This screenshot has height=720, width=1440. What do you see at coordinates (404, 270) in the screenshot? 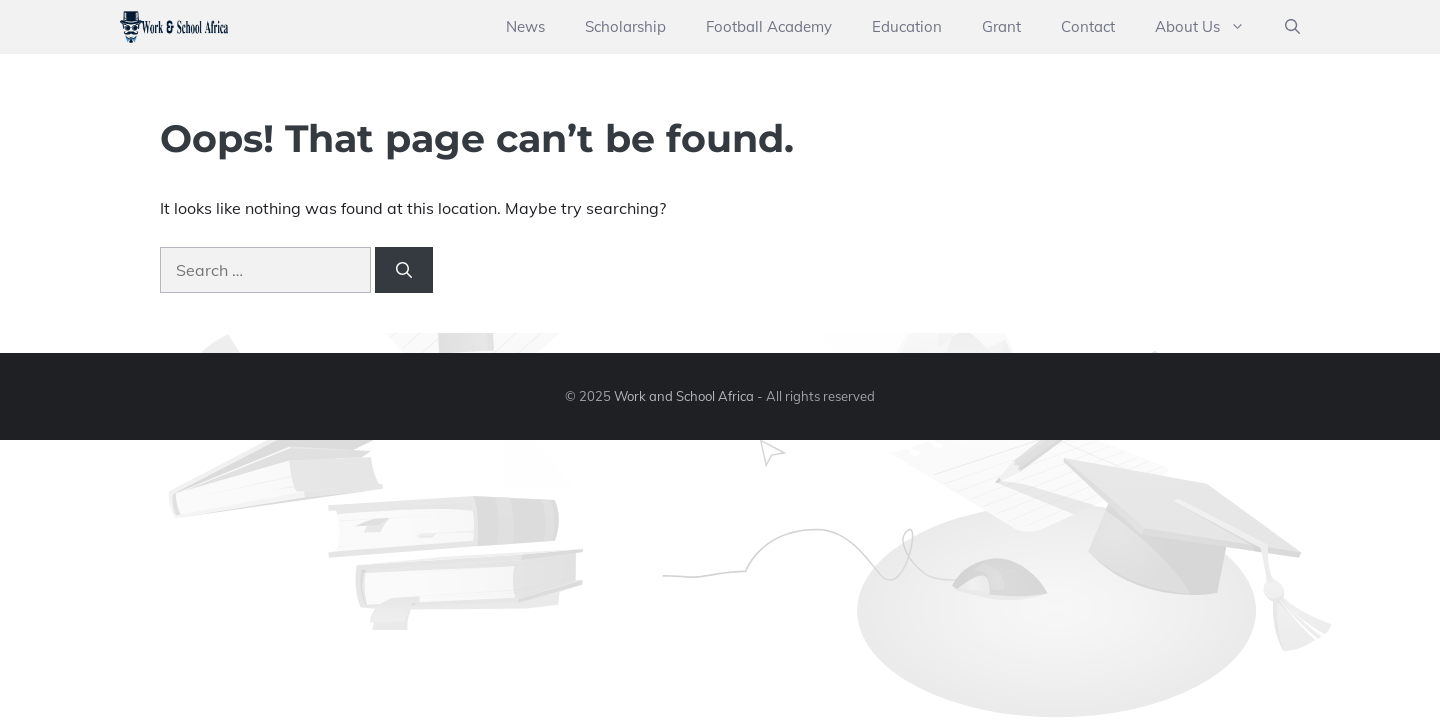
I see `[Search]` at bounding box center [404, 270].